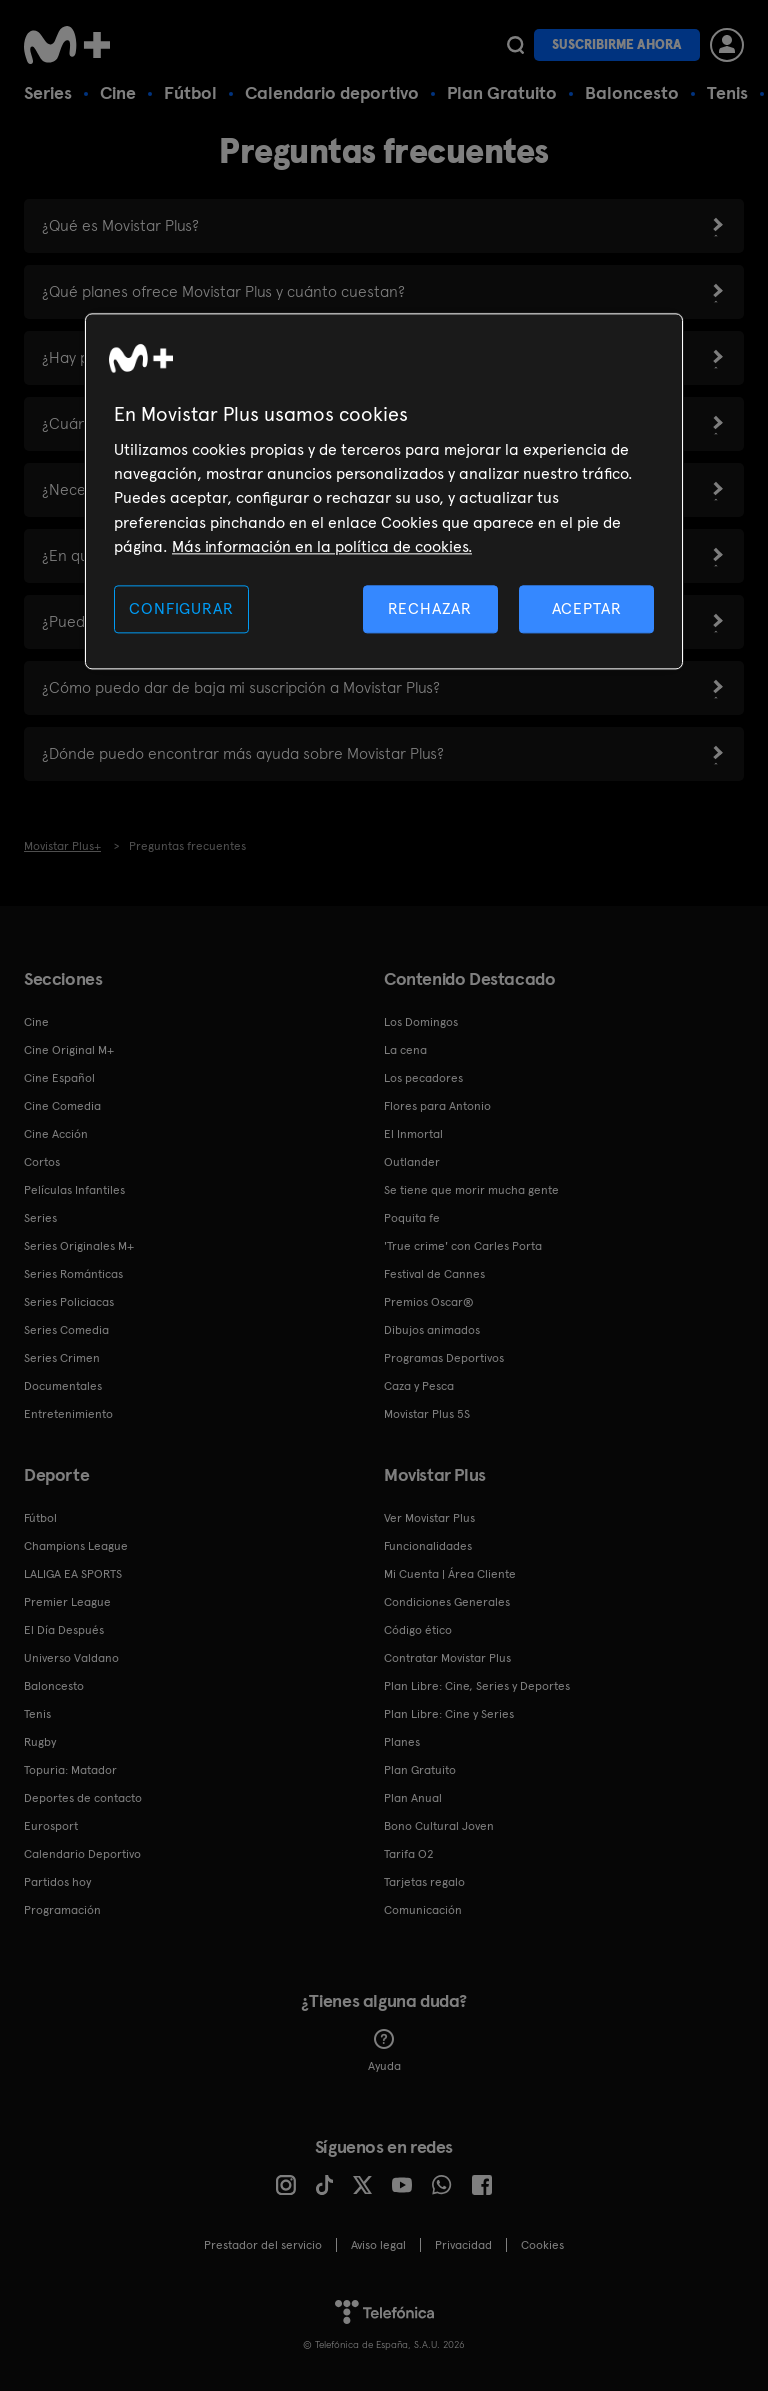 The width and height of the screenshot is (768, 2391). Describe the element at coordinates (66, 1330) in the screenshot. I see `Series Comedia` at that location.